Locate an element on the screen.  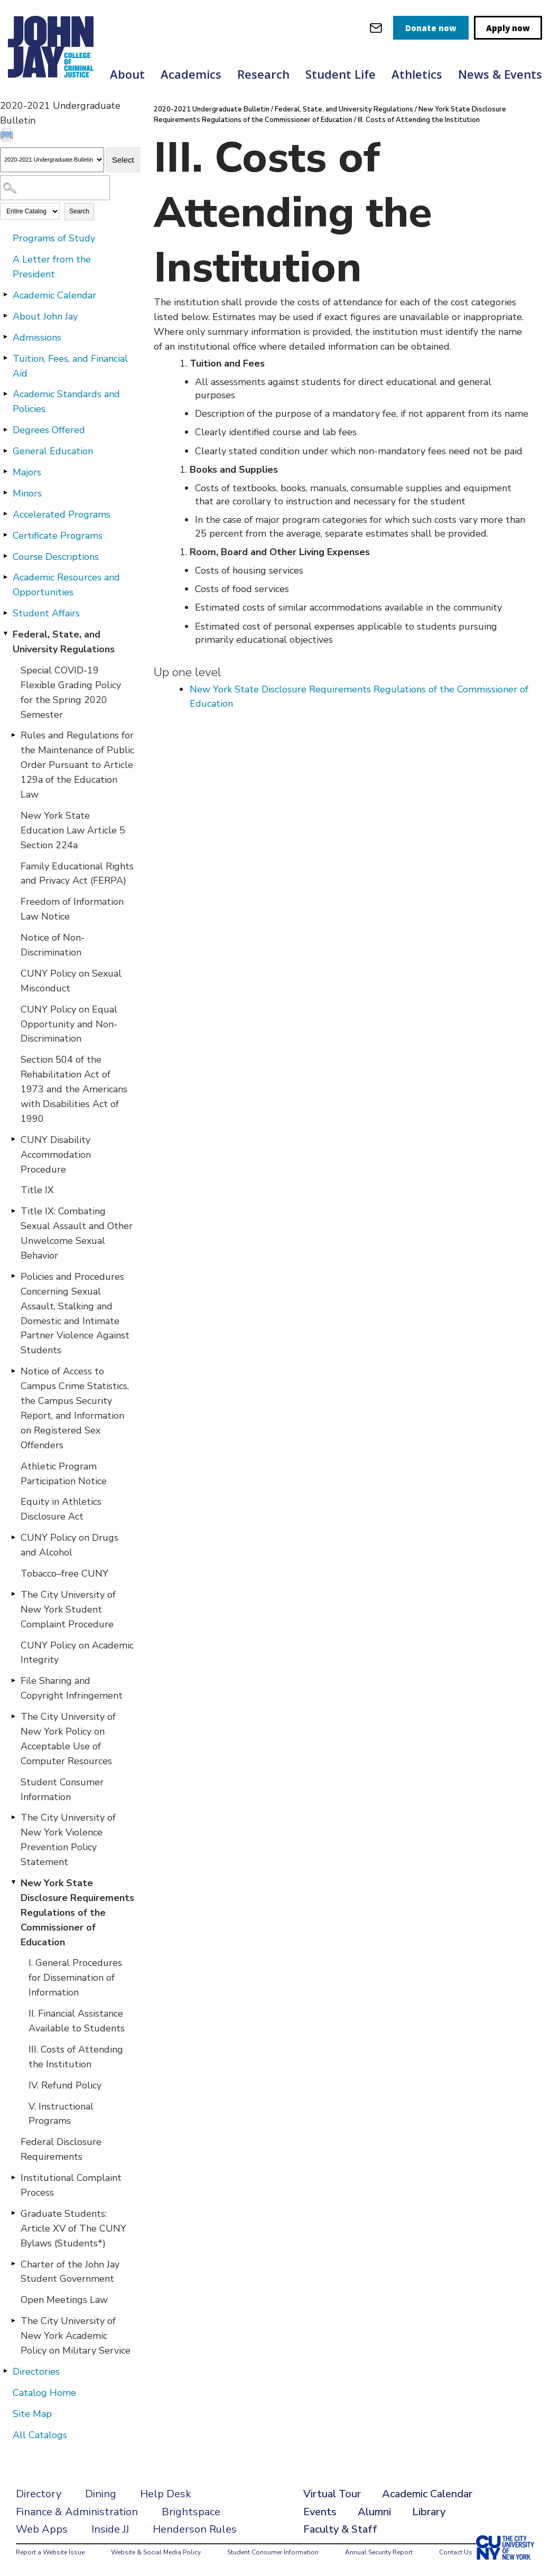
[Show More of Academic Calendar] is located at coordinates (5, 294).